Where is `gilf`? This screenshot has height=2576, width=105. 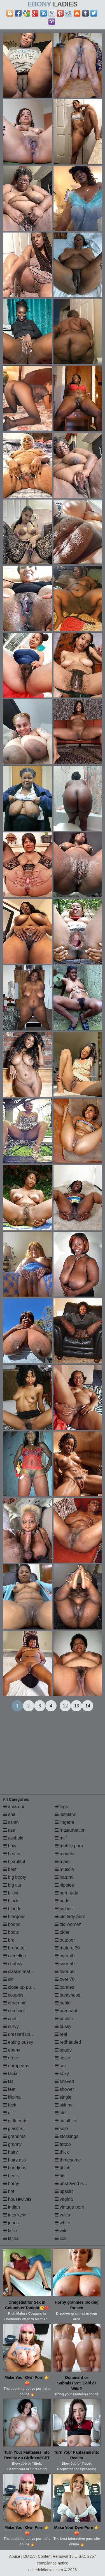
gilf is located at coordinates (8, 2112).